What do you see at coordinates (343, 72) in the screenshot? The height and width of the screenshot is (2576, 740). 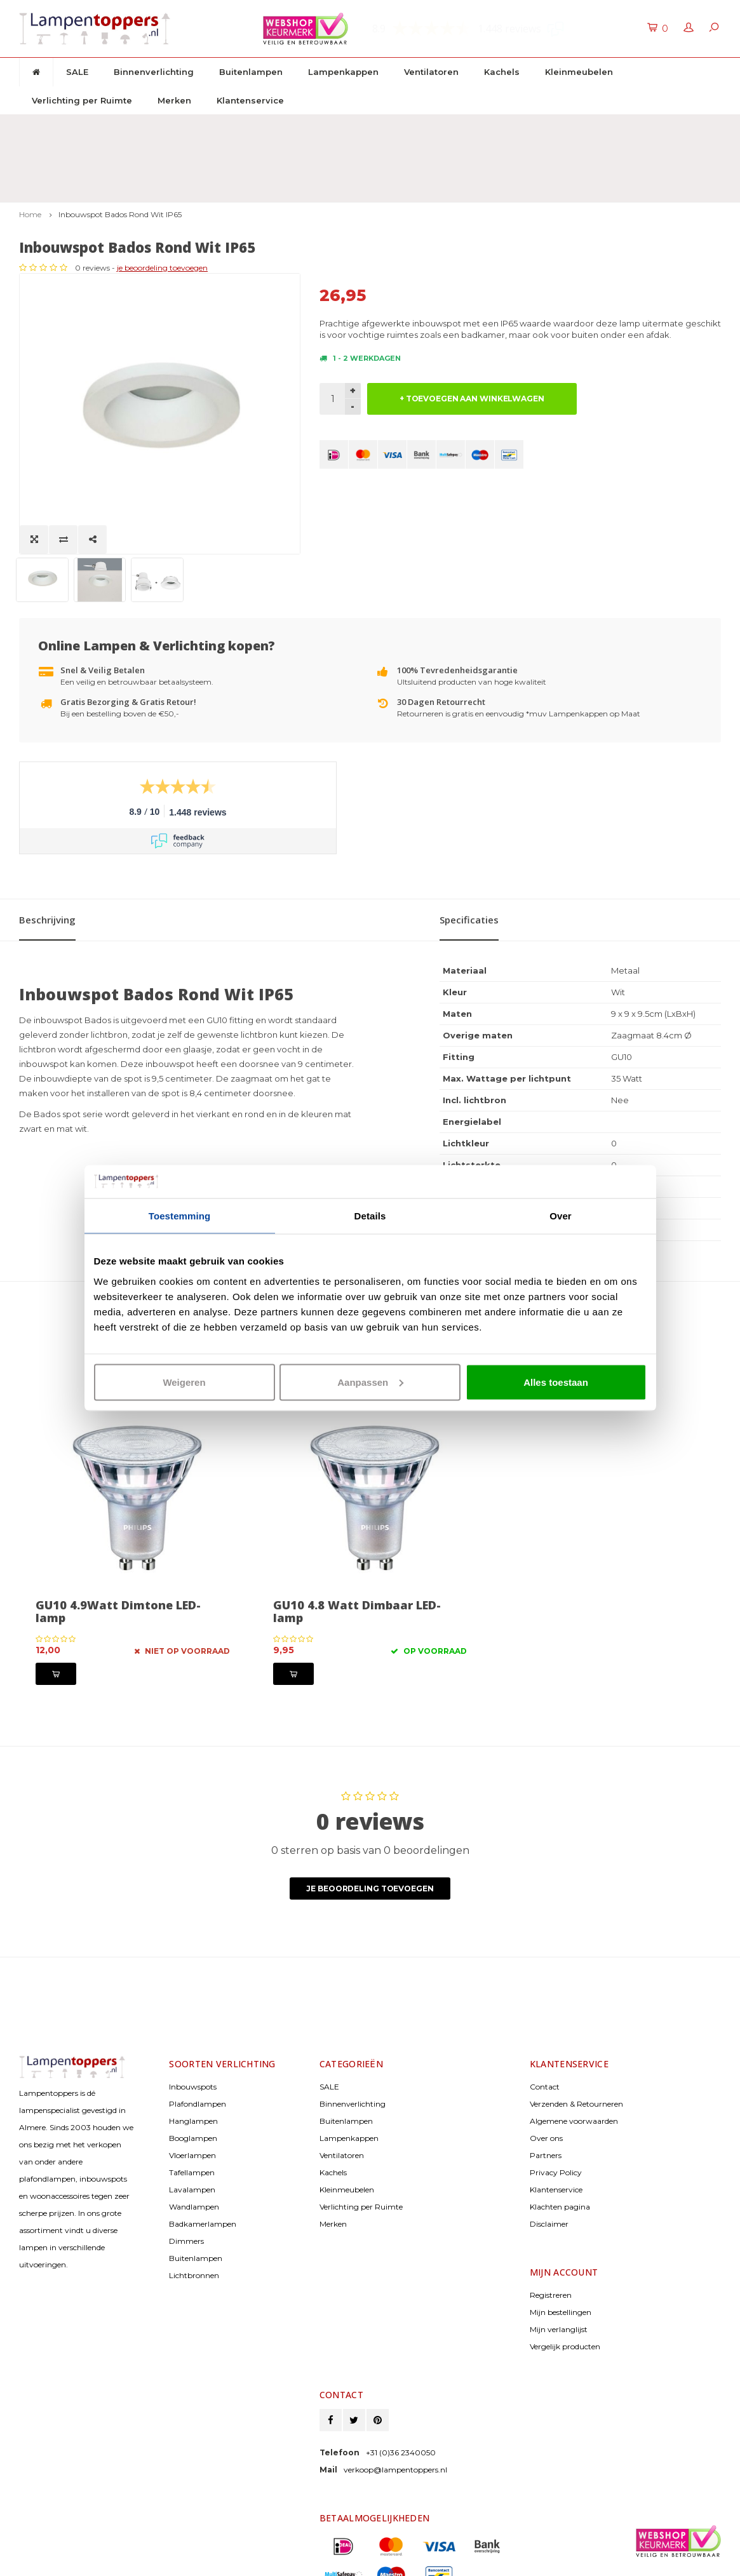 I see `Lampenkappen` at bounding box center [343, 72].